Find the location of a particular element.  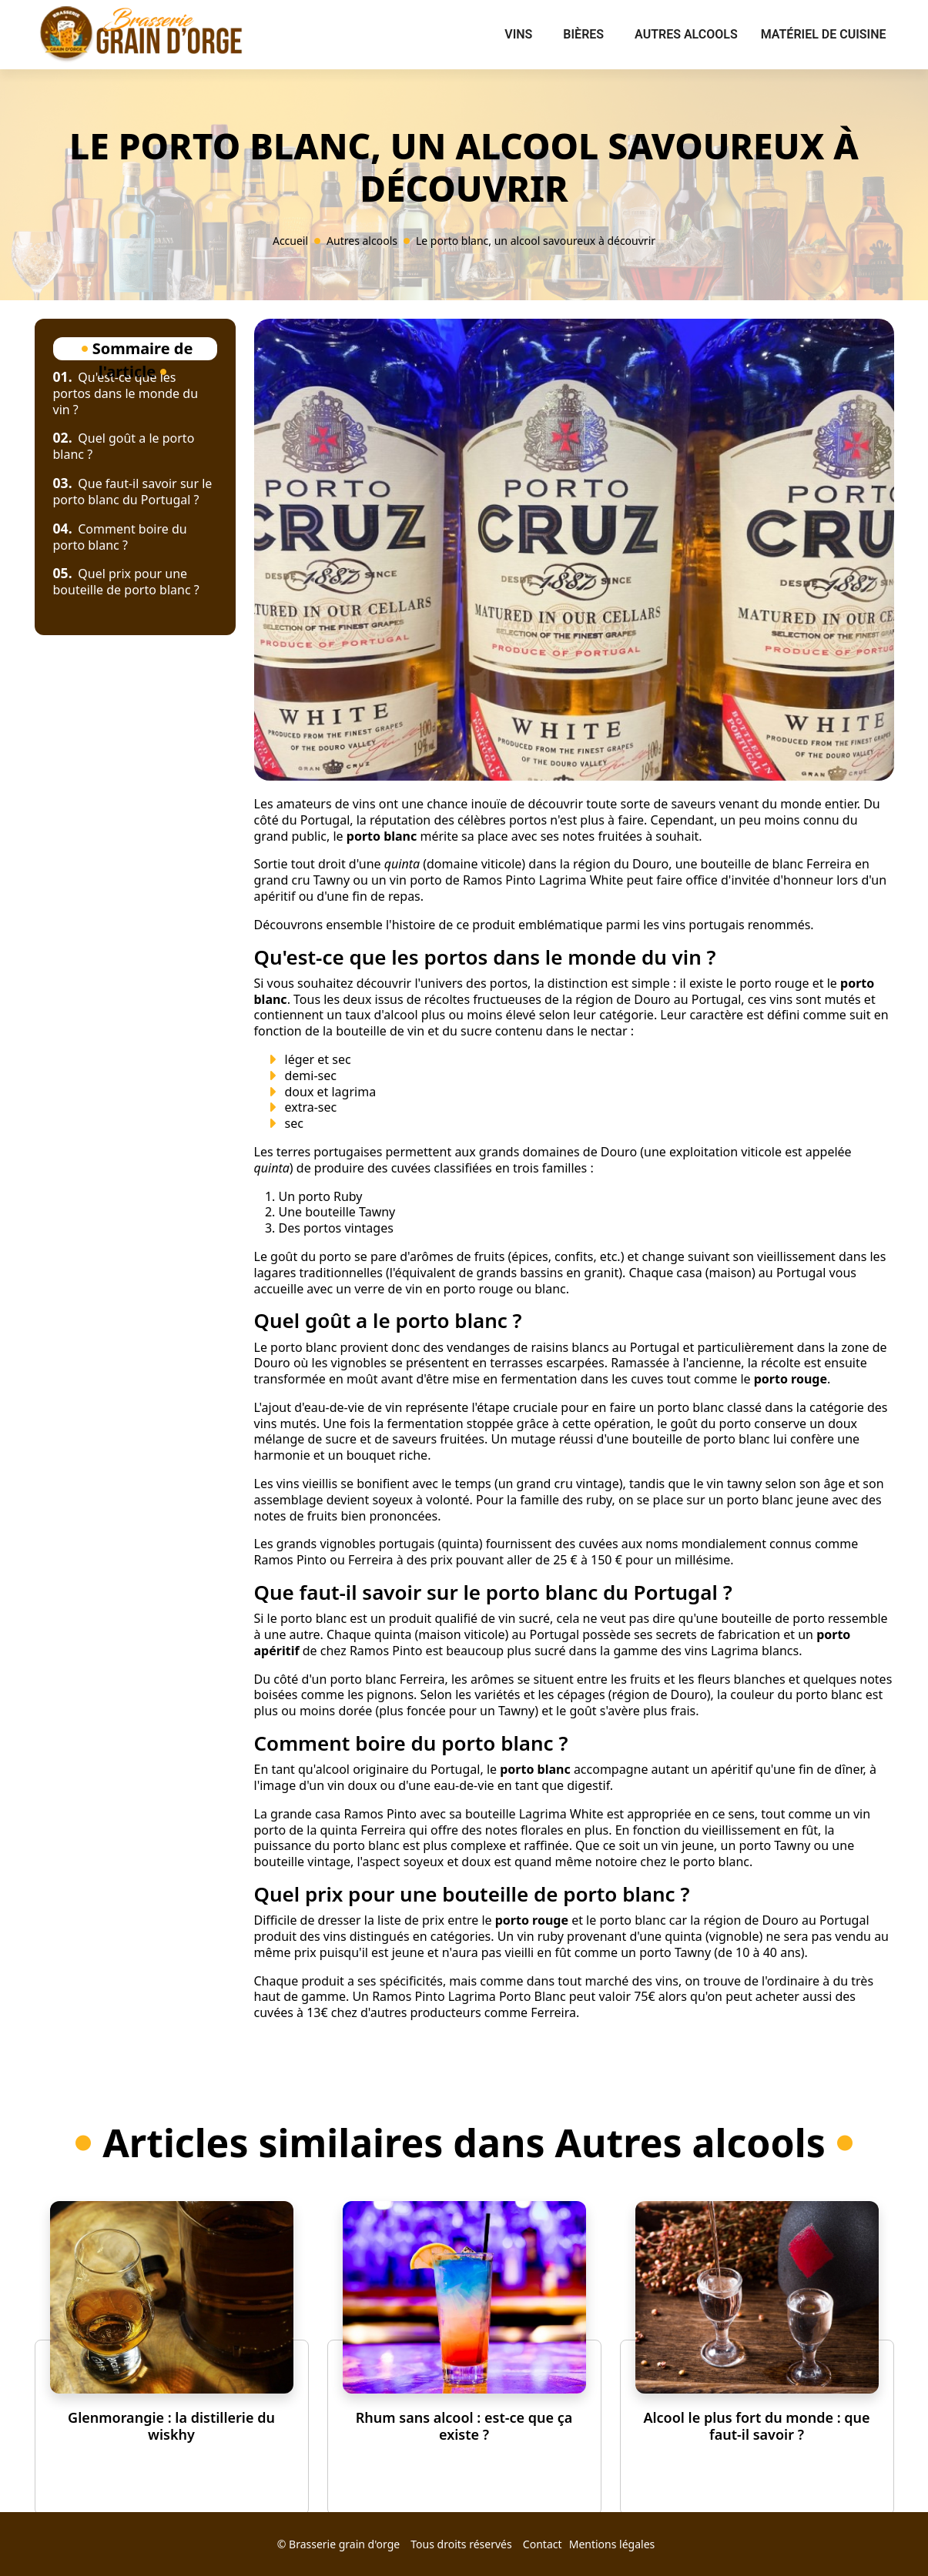

Accueil is located at coordinates (290, 240).